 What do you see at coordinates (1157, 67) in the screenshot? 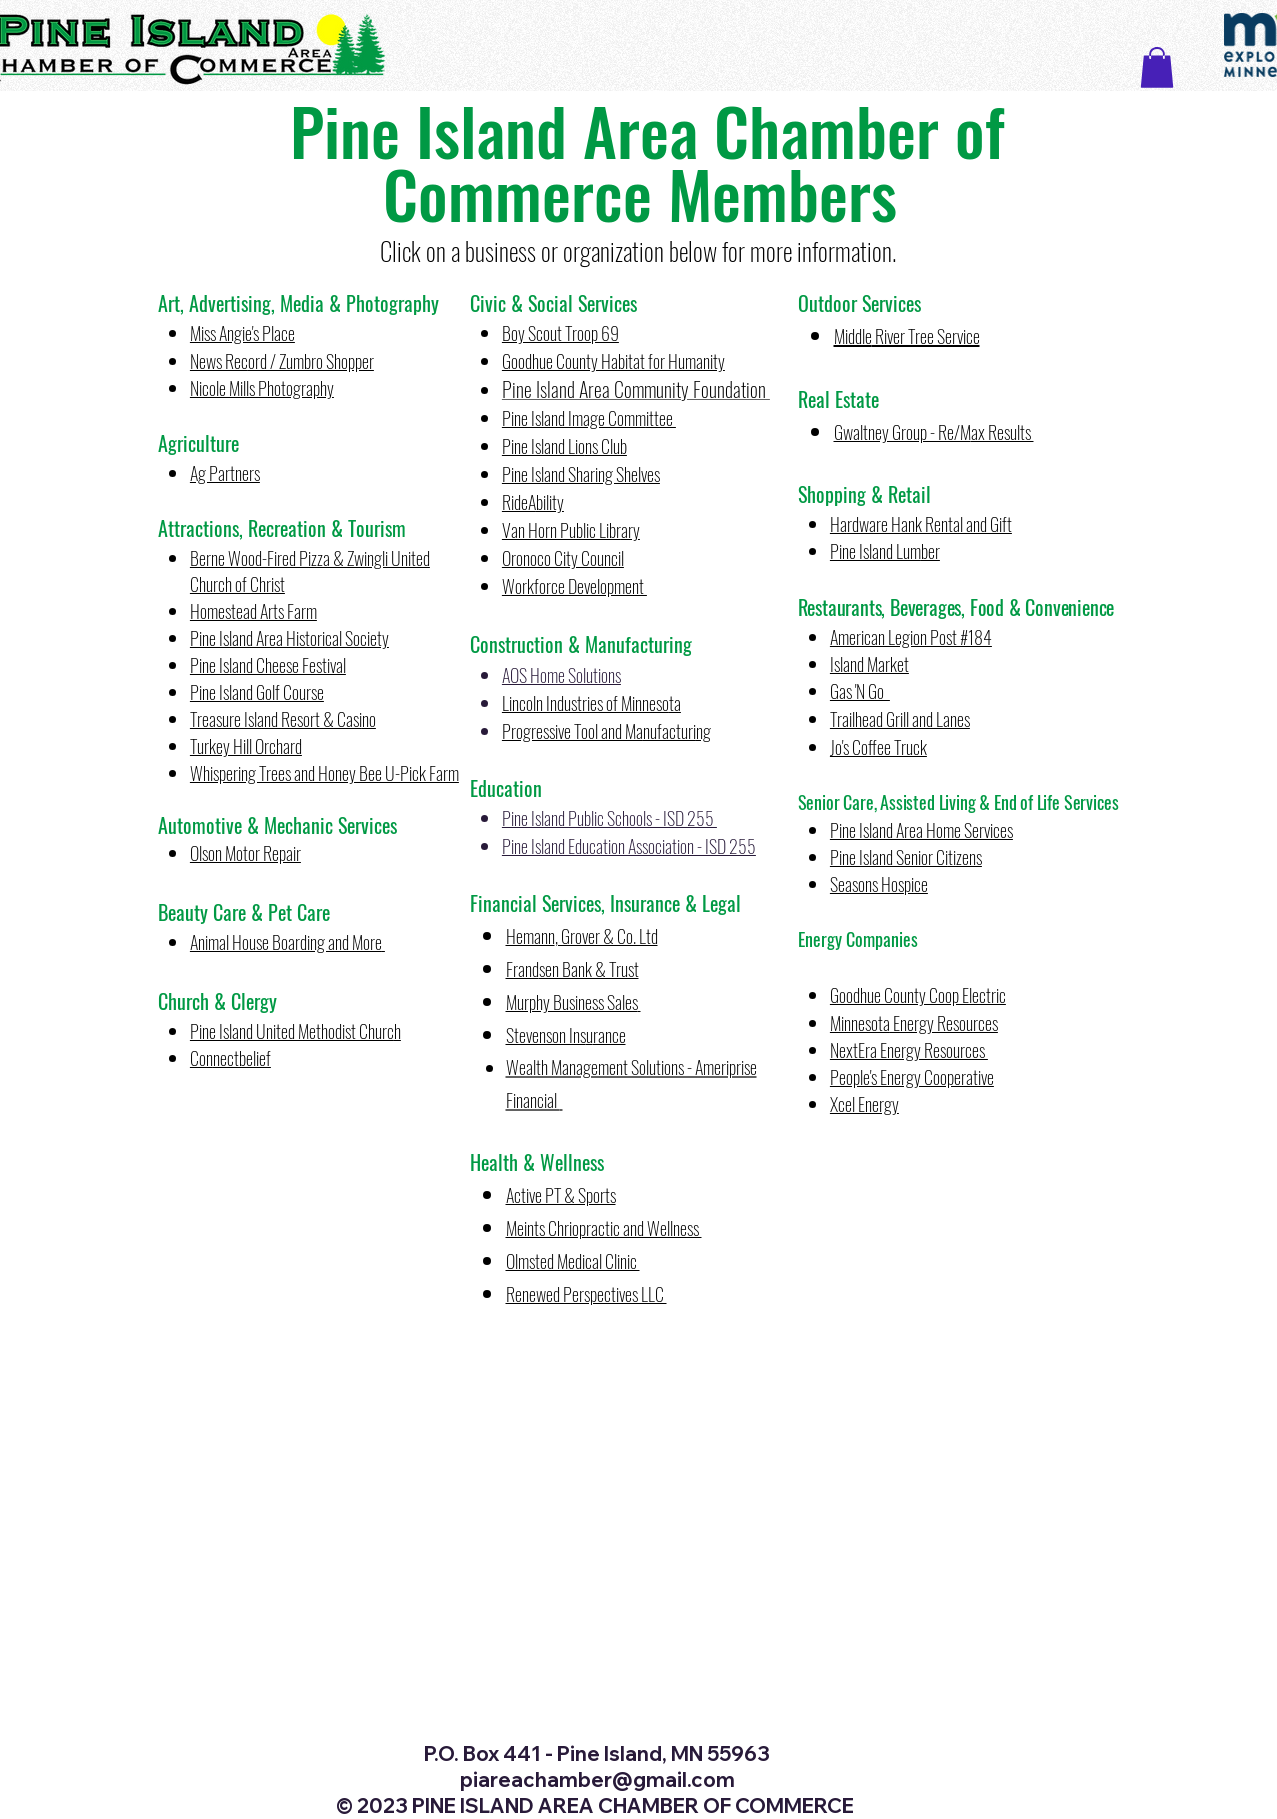
I see `[button]` at bounding box center [1157, 67].